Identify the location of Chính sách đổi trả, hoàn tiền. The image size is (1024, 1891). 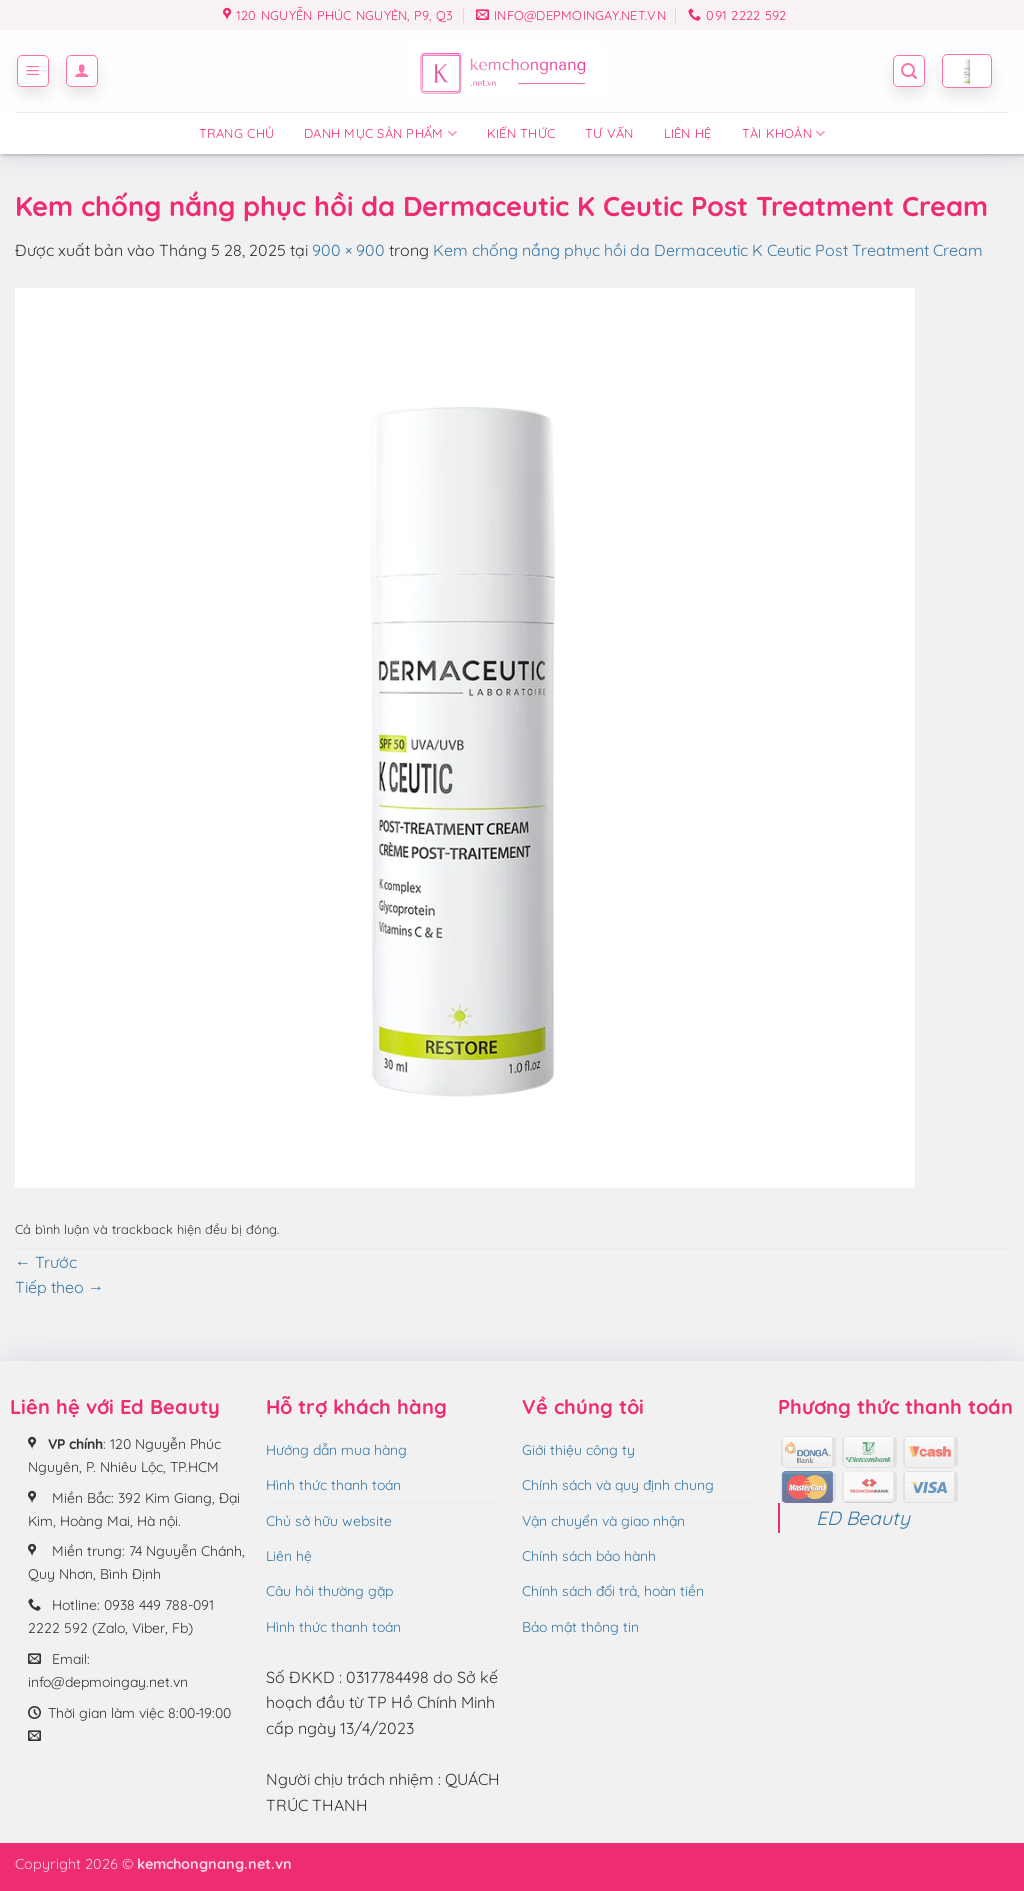
(613, 1591).